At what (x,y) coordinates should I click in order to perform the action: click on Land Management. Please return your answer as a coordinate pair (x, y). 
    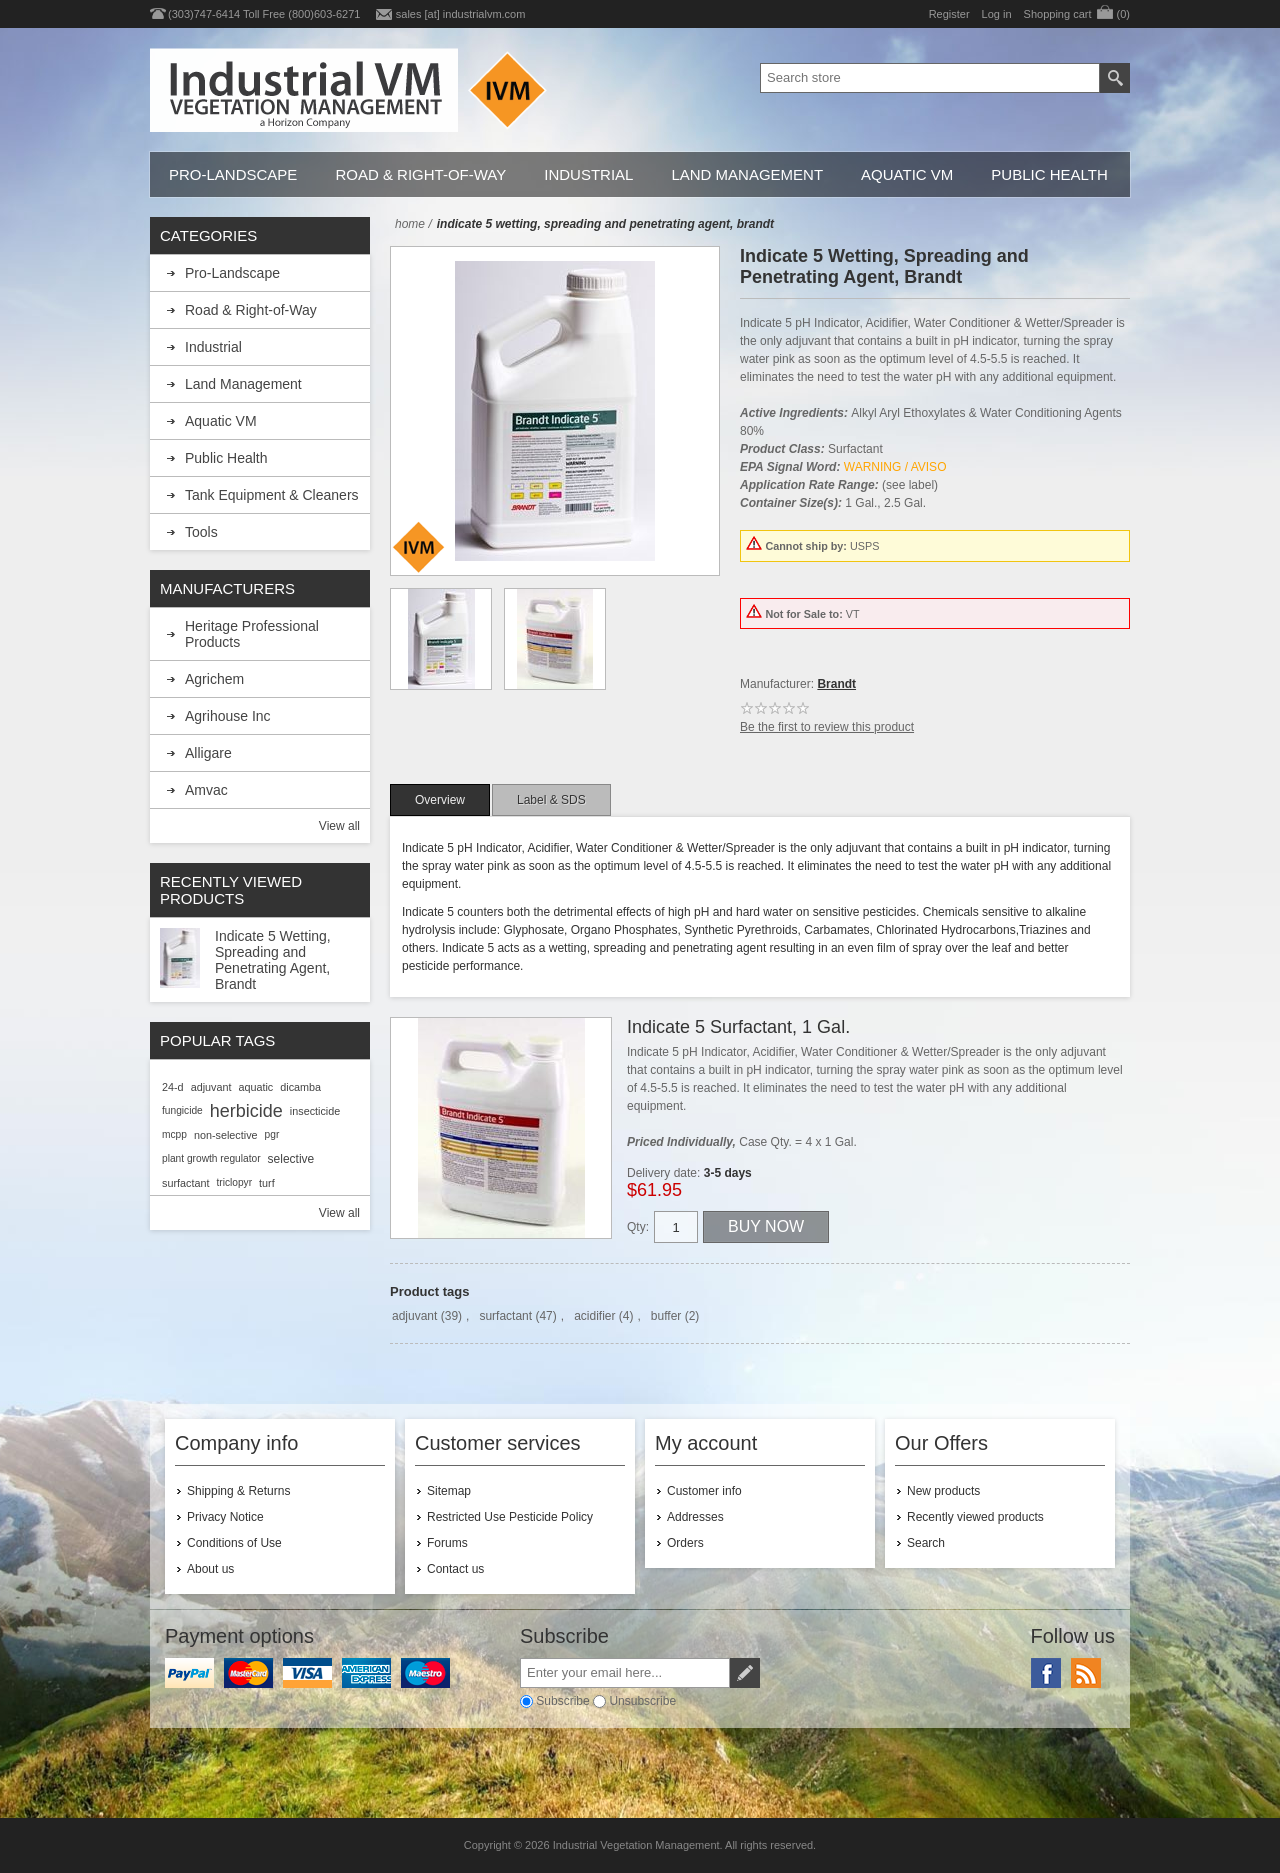
    Looking at the image, I should click on (747, 174).